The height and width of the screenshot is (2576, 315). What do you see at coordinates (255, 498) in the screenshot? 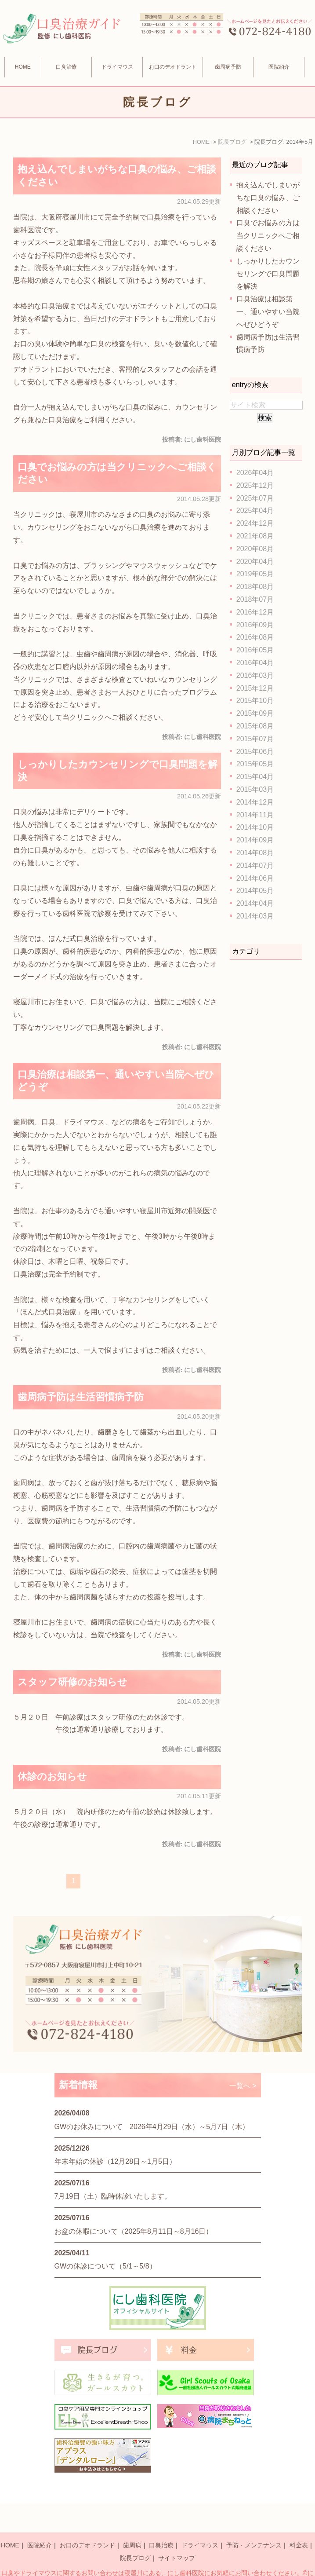
I see `2025年07月` at bounding box center [255, 498].